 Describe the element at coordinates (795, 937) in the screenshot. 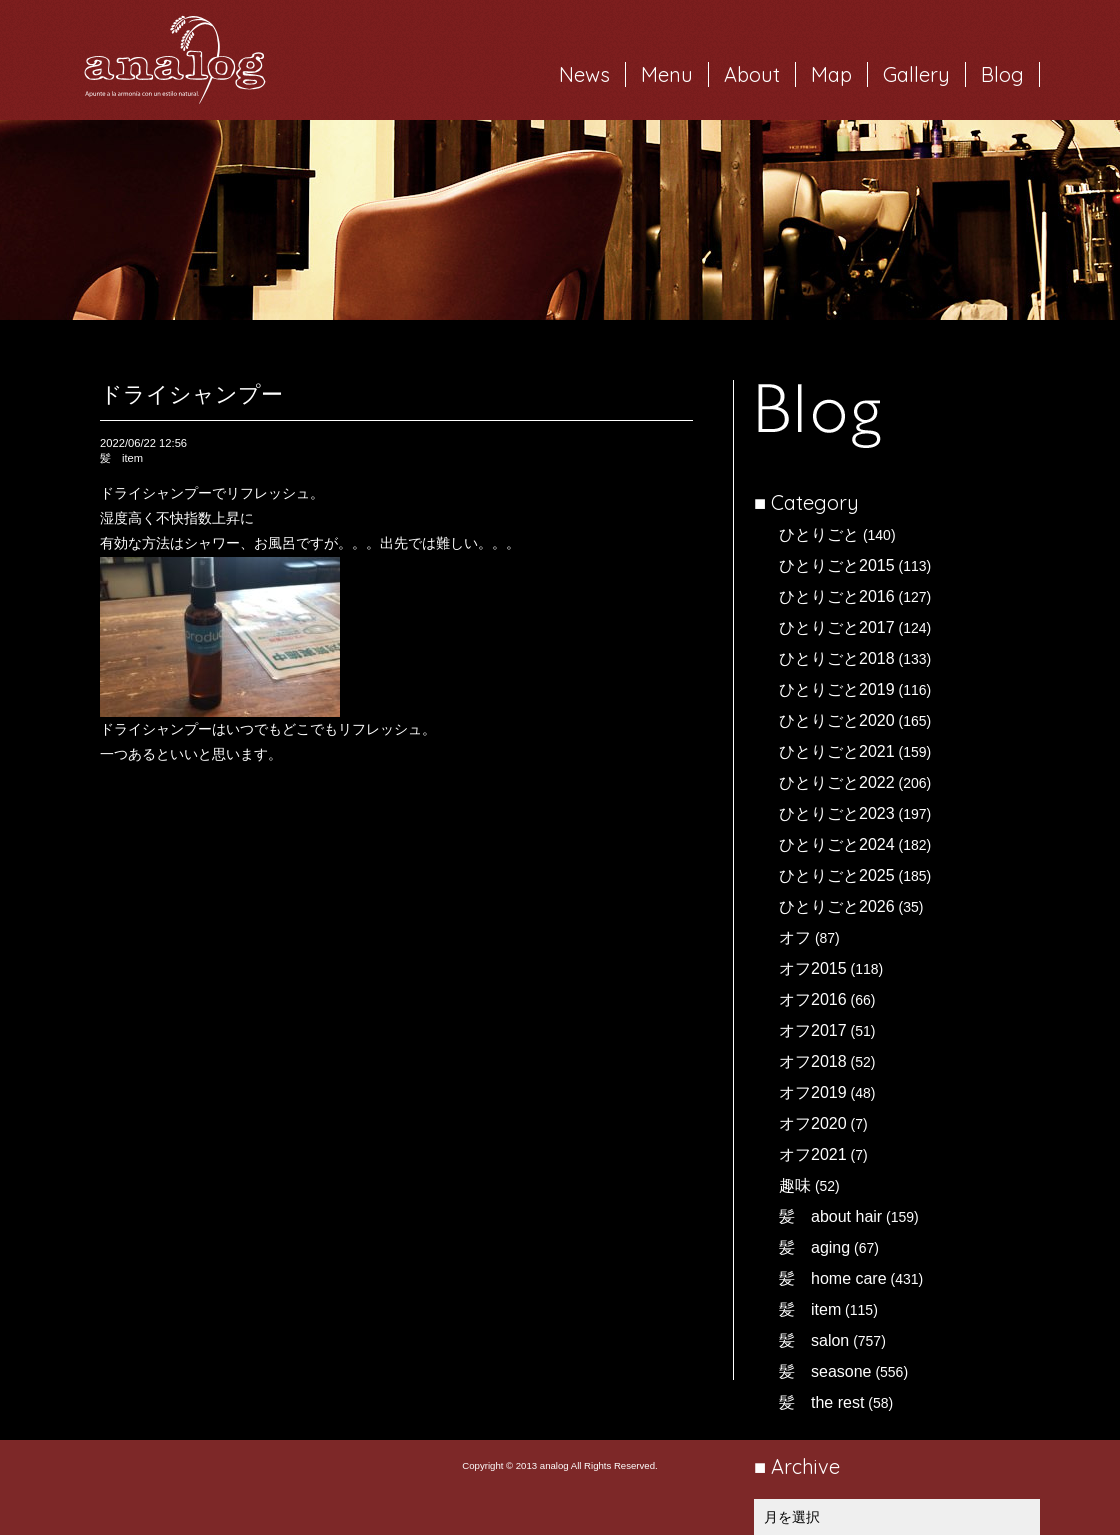

I see `オフ` at that location.